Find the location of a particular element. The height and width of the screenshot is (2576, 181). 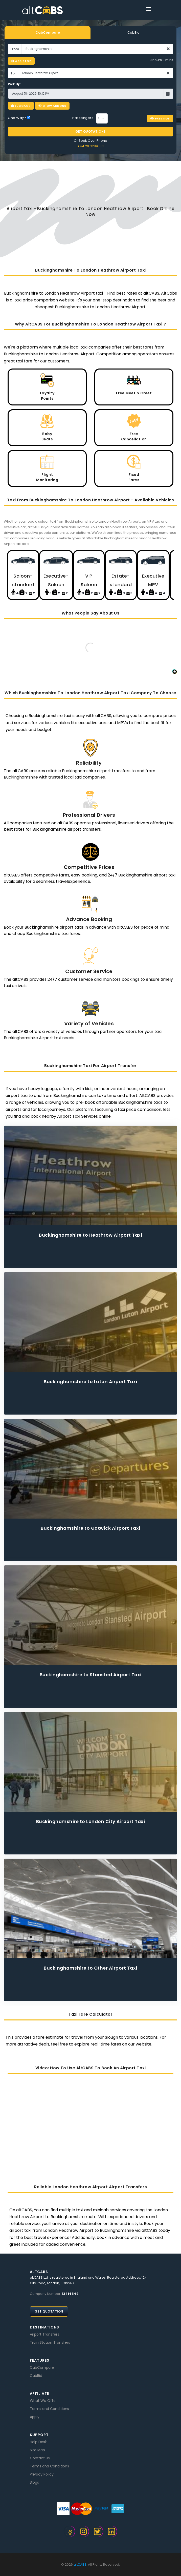

Passengers is located at coordinates (82, 117).